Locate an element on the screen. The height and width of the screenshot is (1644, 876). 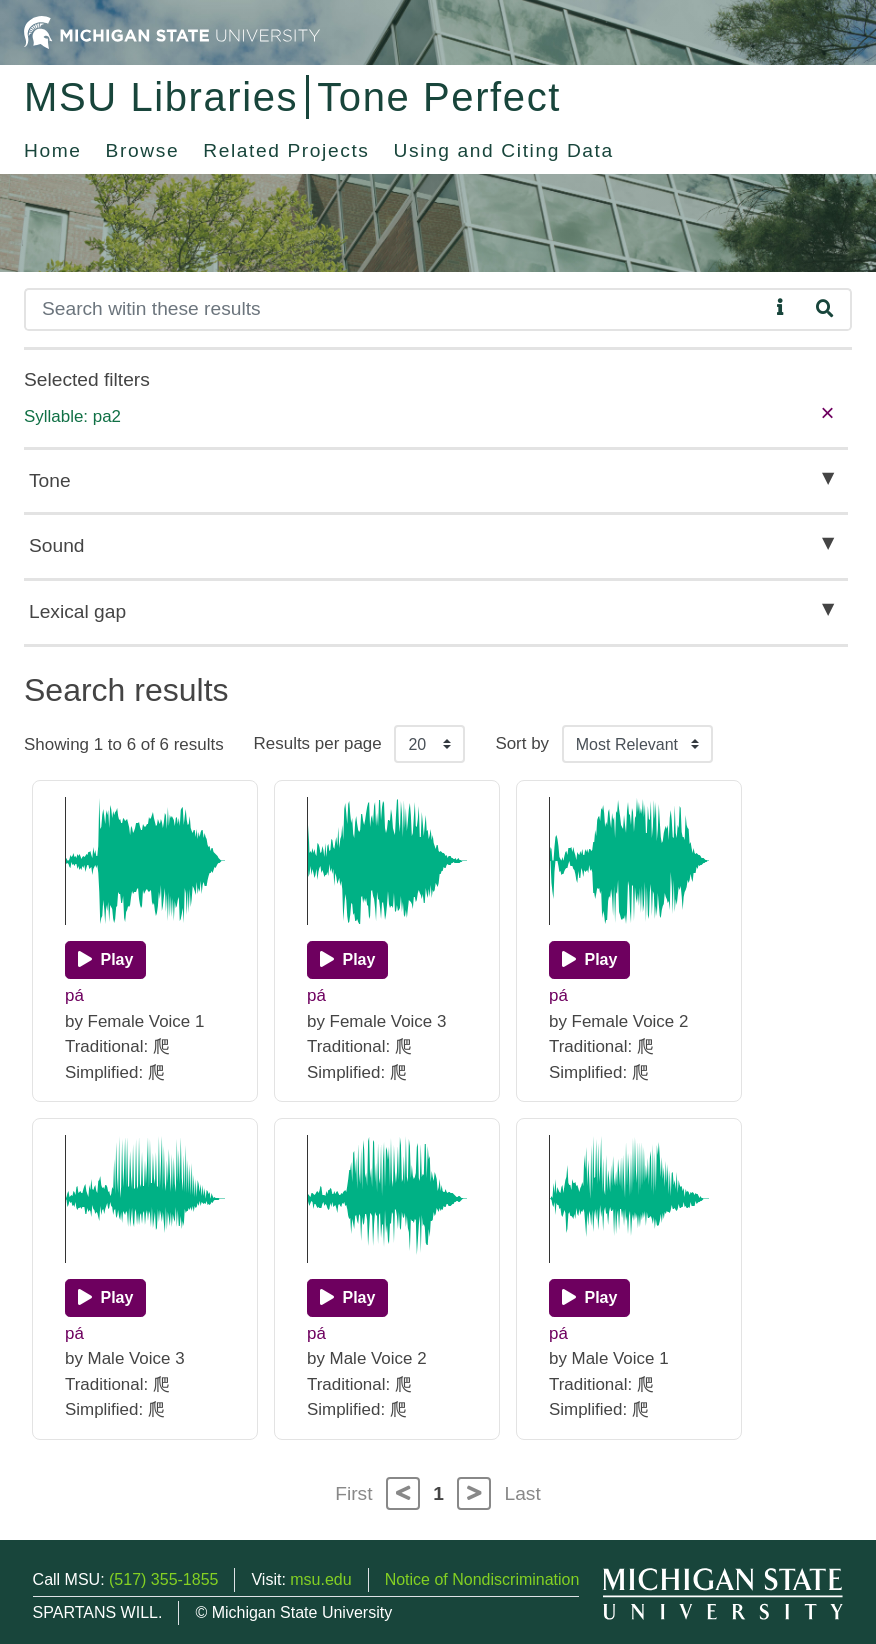
[Michigan State University Home] is located at coordinates (172, 31).